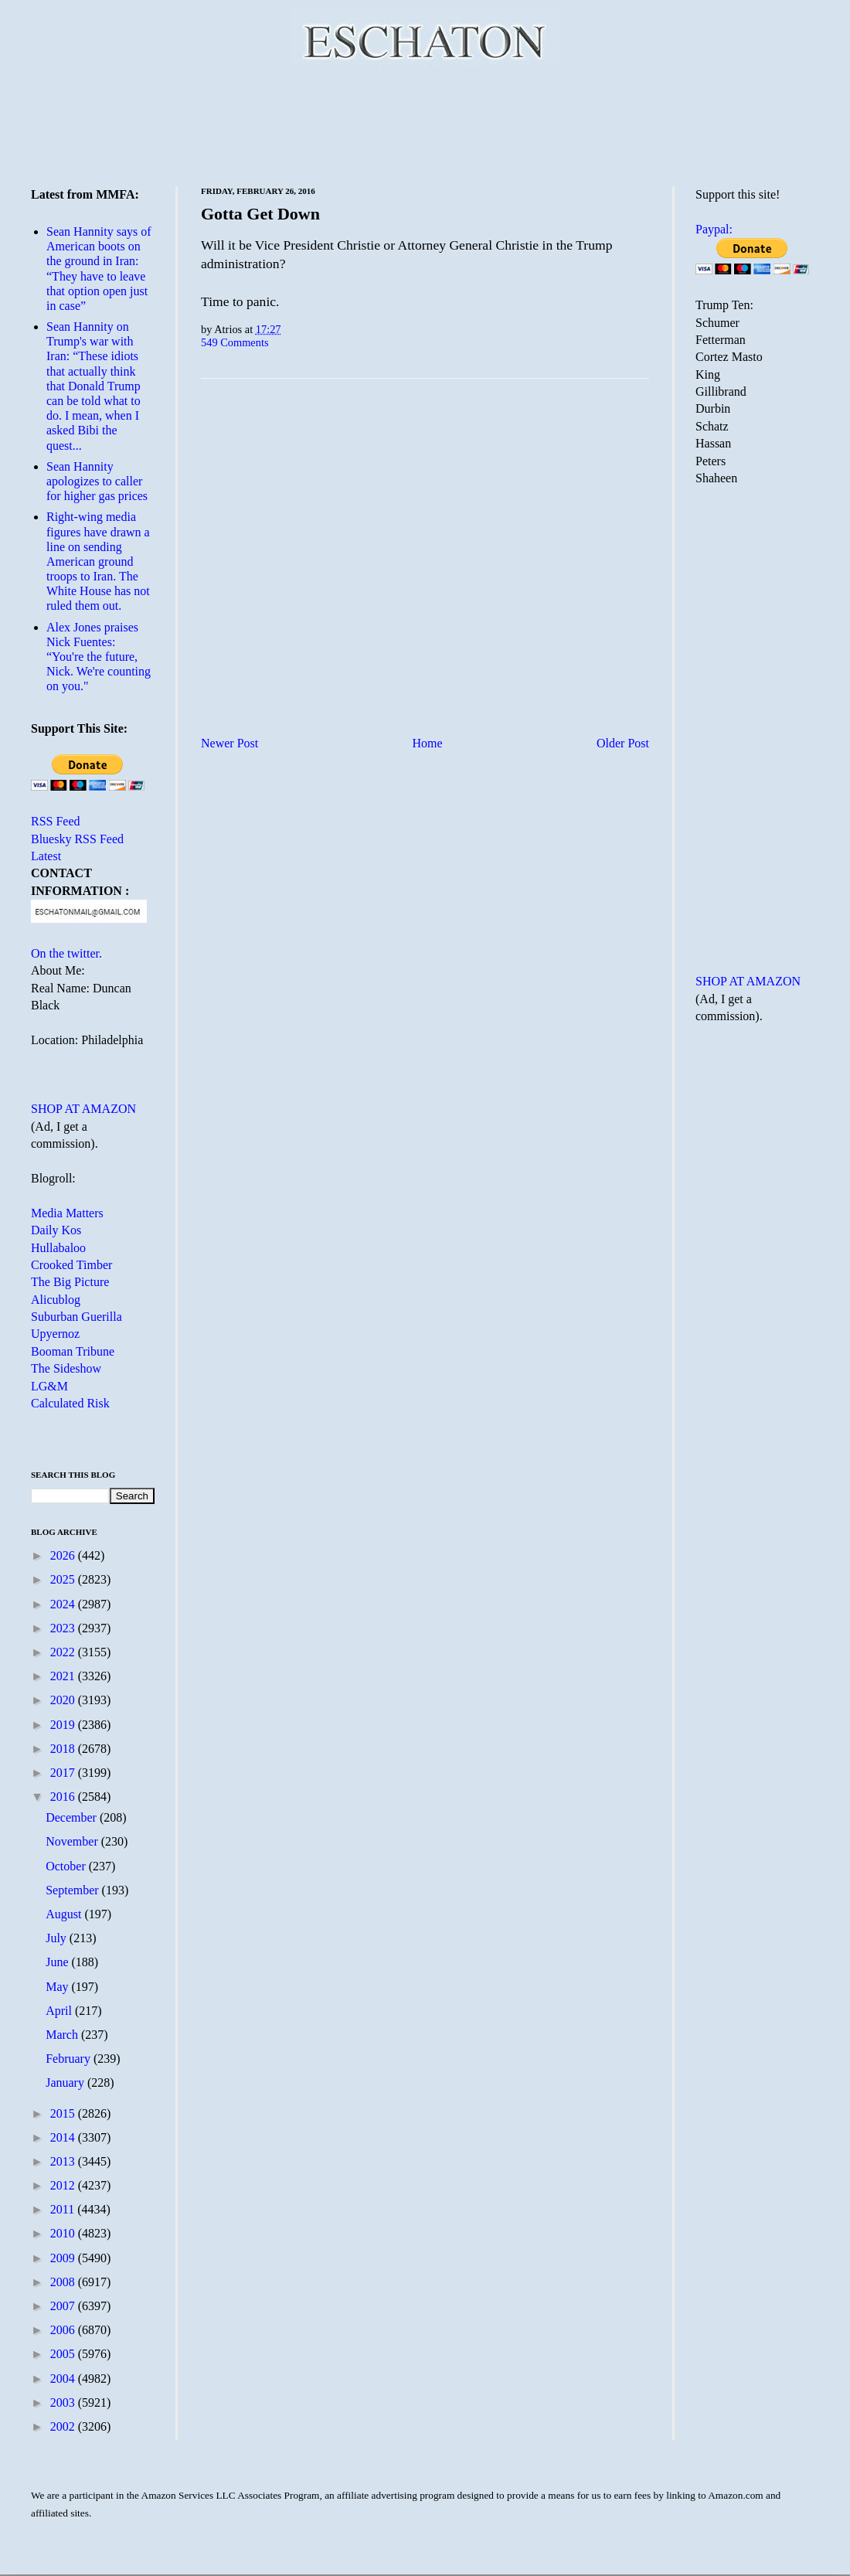 Image resolution: width=850 pixels, height=2576 pixels. Describe the element at coordinates (55, 821) in the screenshot. I see `RSS Feed` at that location.